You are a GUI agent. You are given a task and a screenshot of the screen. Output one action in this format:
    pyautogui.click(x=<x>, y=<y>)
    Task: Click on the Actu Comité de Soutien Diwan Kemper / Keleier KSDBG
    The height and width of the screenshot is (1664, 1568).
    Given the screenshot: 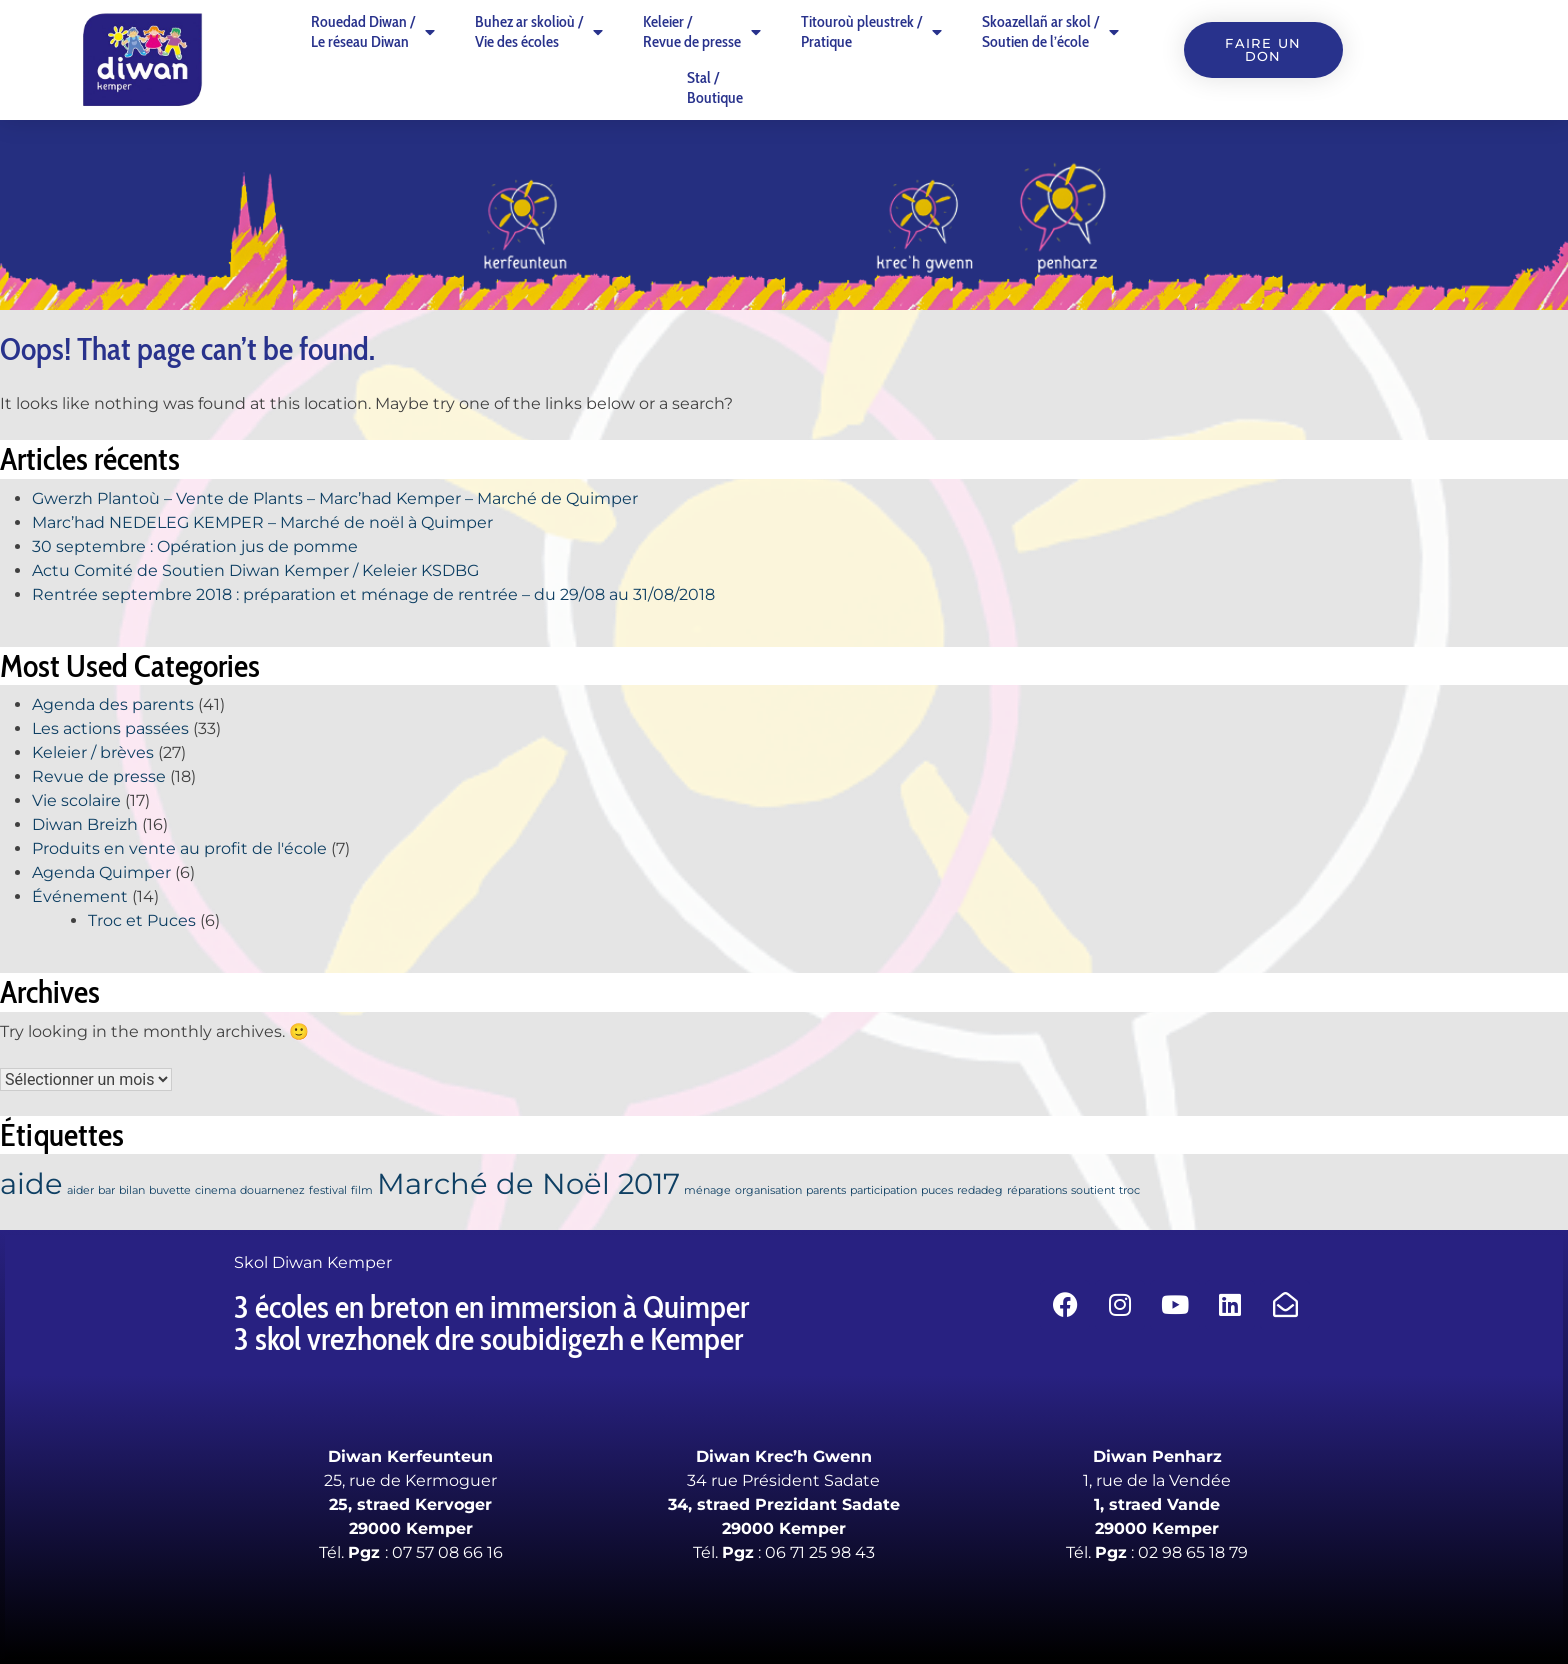 What is the action you would take?
    pyautogui.click(x=255, y=570)
    